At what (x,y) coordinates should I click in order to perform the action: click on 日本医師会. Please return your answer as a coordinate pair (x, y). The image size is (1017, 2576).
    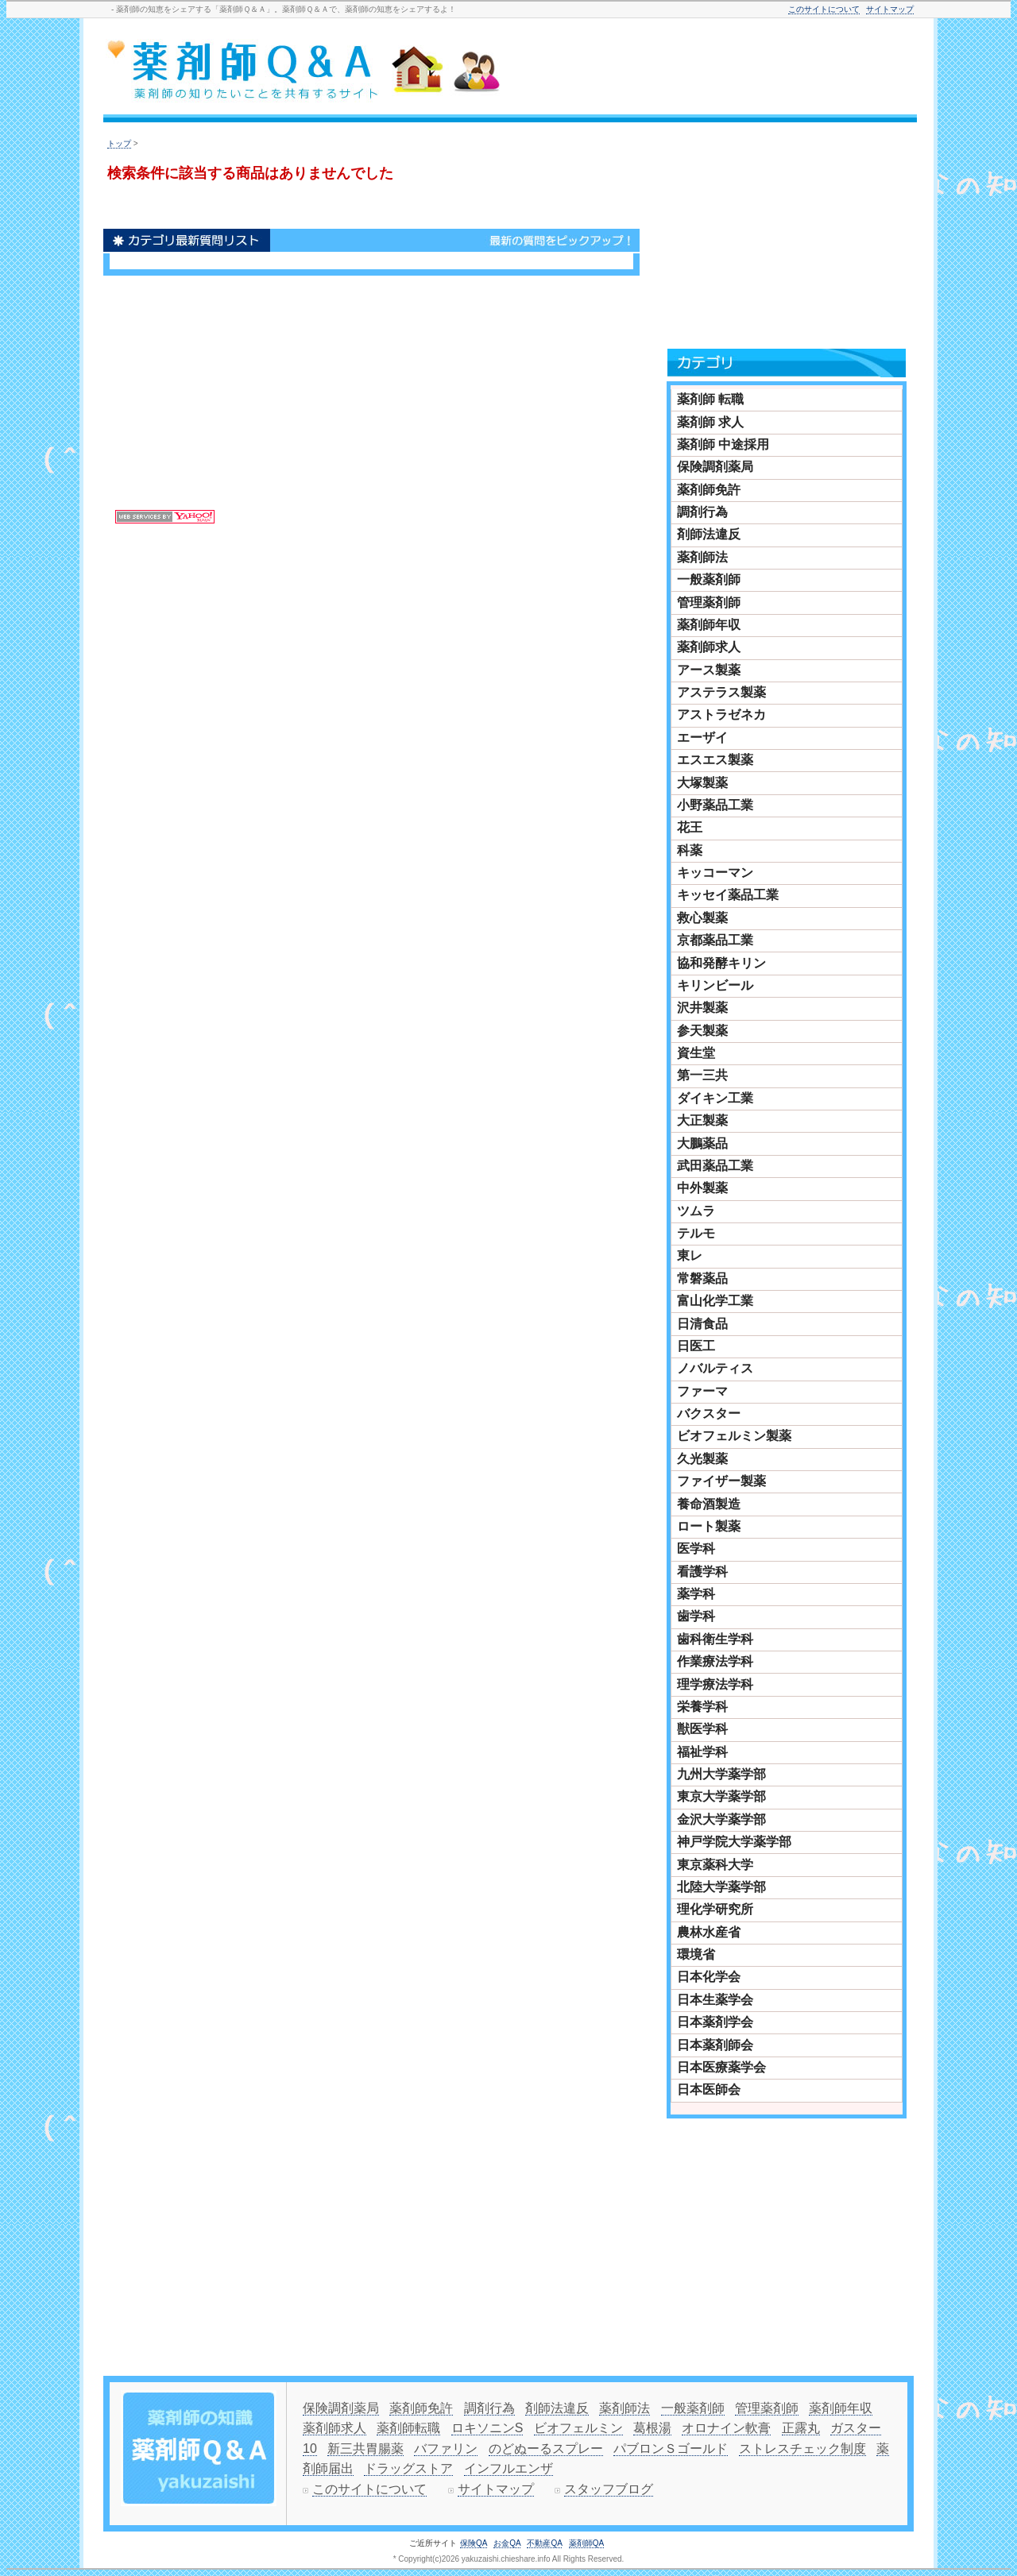
    Looking at the image, I should click on (709, 2089).